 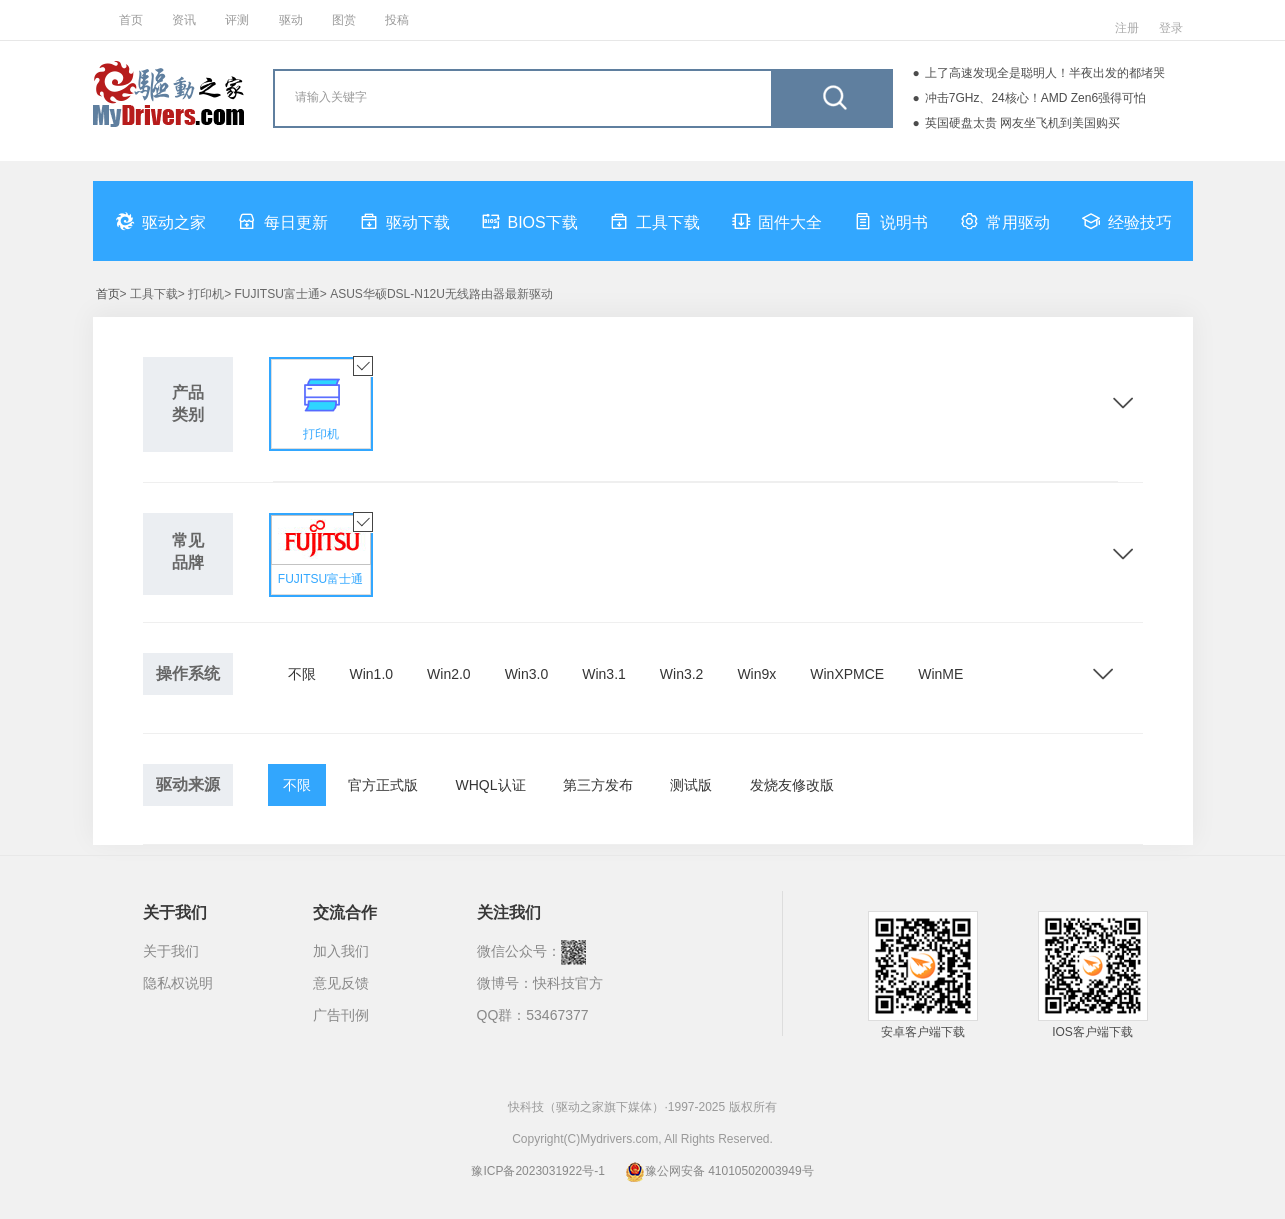 I want to click on 经验技巧, so click(x=1127, y=221).